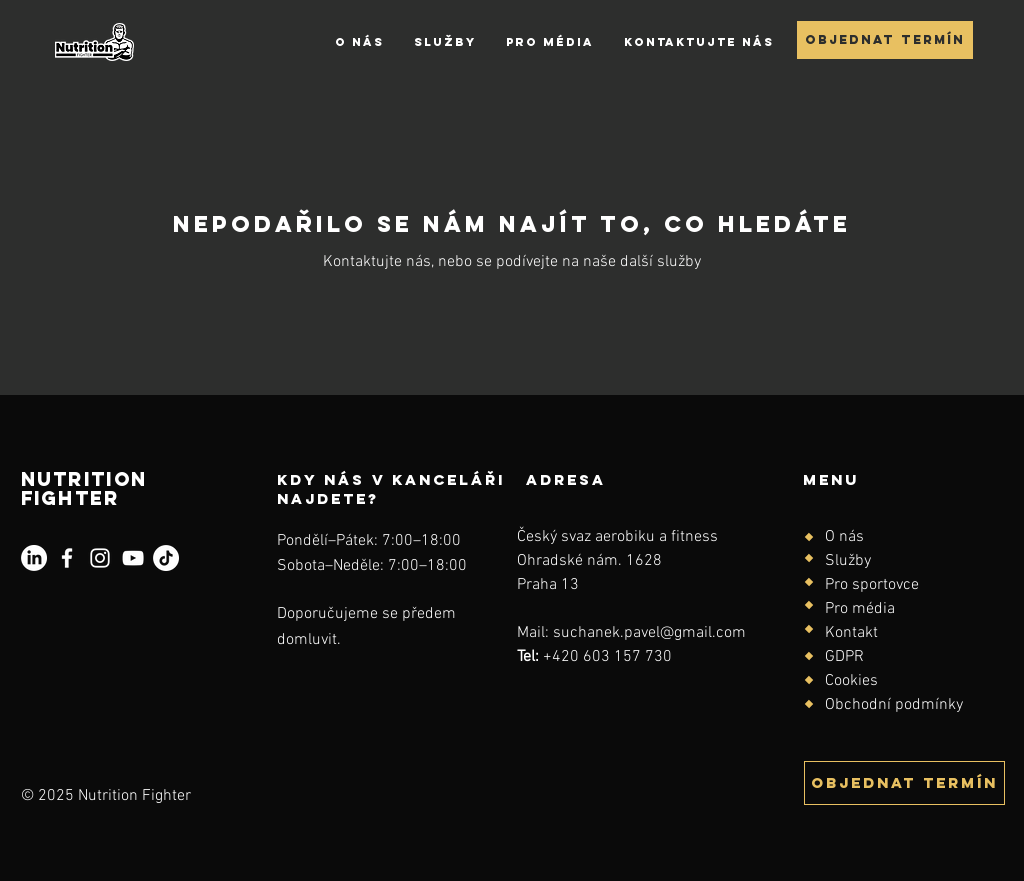 This screenshot has height=881, width=1024. What do you see at coordinates (649, 633) in the screenshot?
I see `suchanek.pavel@gmail.com` at bounding box center [649, 633].